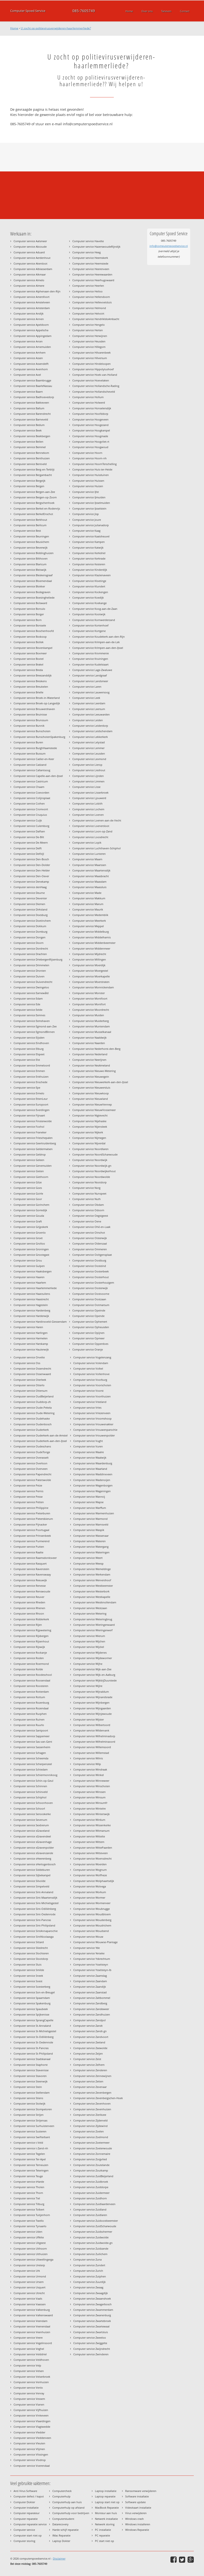 Image resolution: width=204 pixels, height=2576 pixels. Describe the element at coordinates (29, 1243) in the screenshot. I see `Computer service Grolloo` at that location.